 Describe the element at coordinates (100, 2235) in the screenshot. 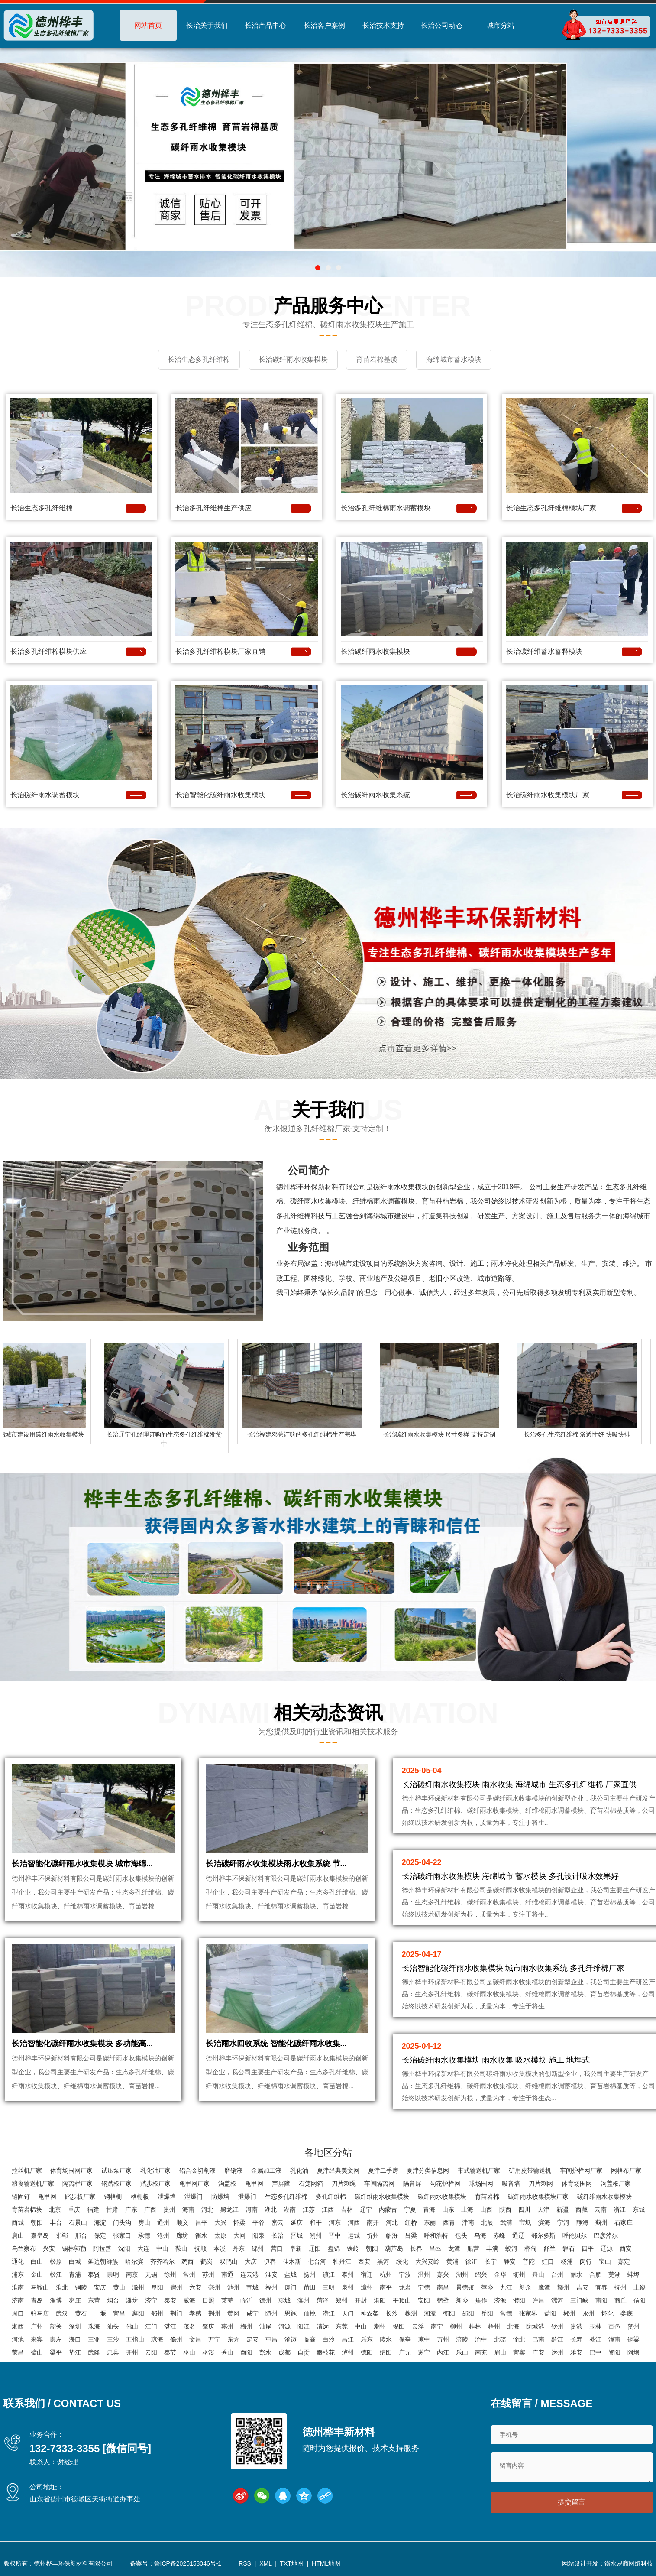

I see `保定` at that location.